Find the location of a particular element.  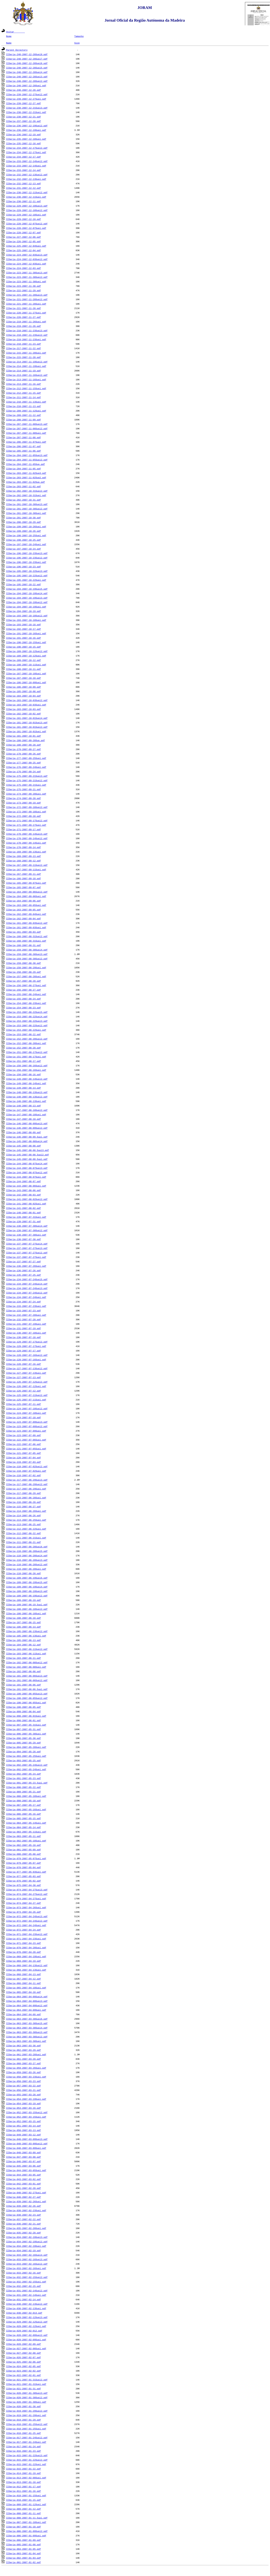

IISerie-110-2007-06-20Supl6.pdf is located at coordinates (27, 1546).